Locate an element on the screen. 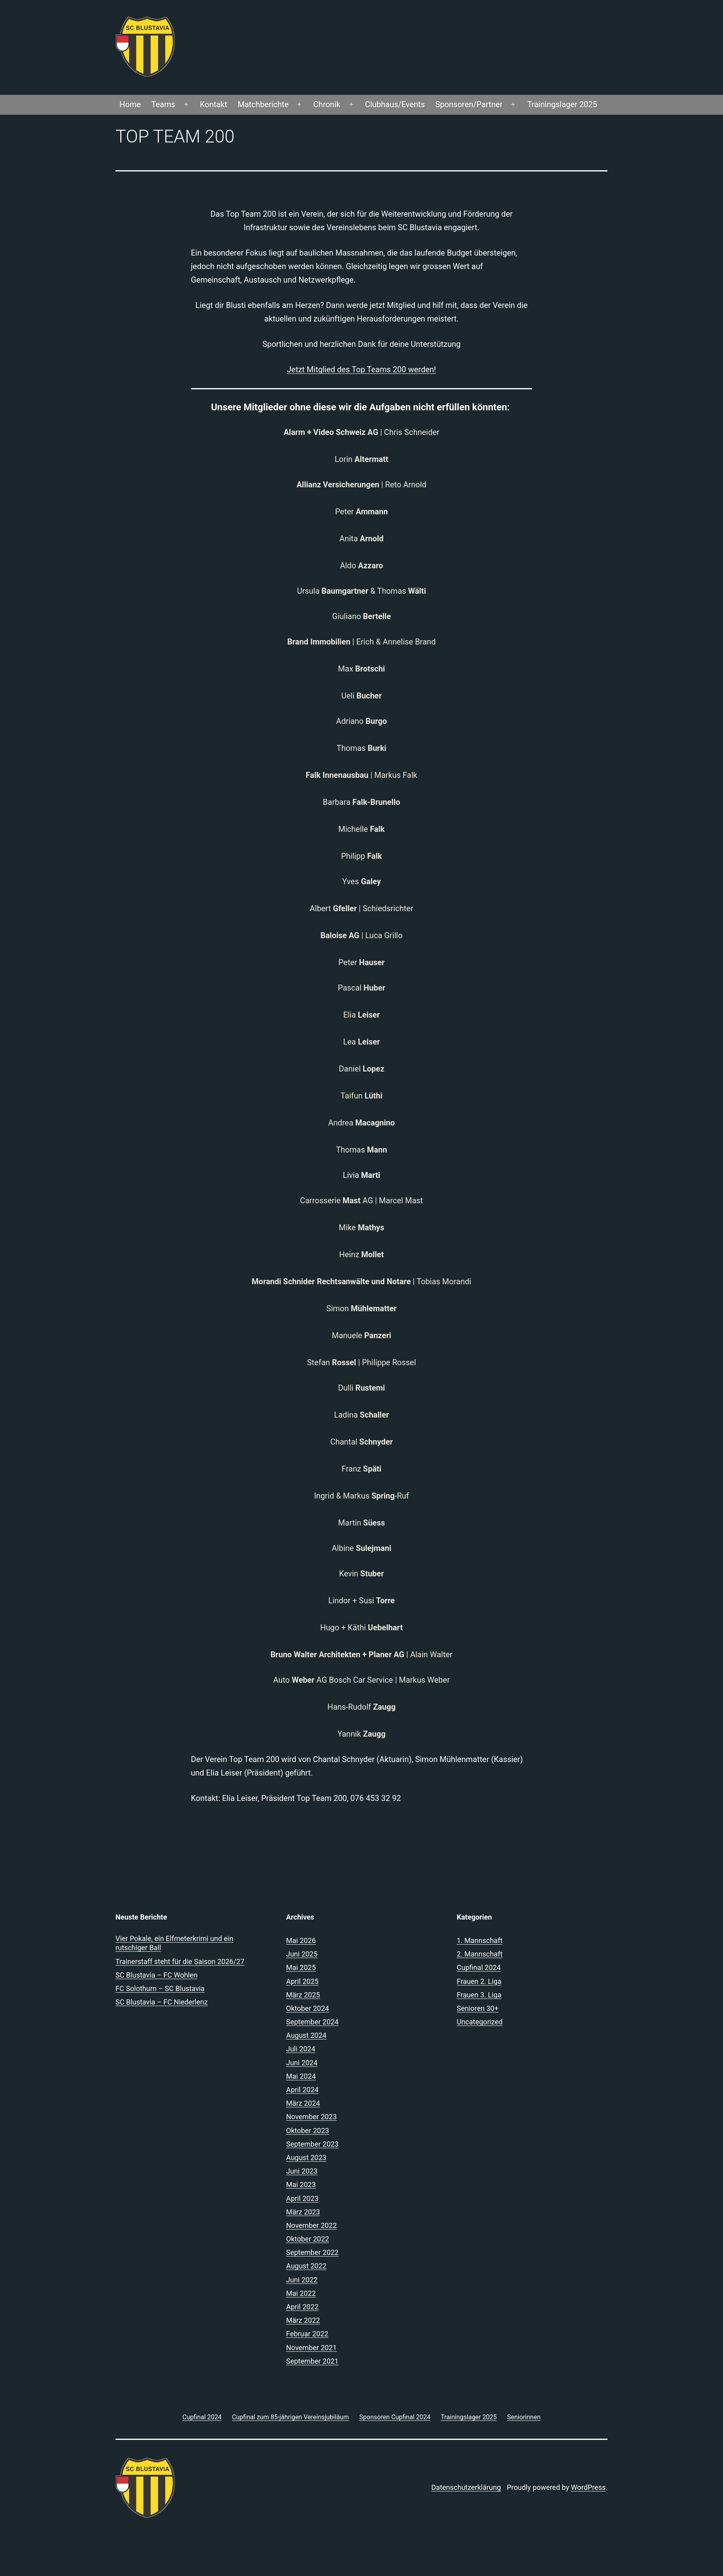  Juni 2024 is located at coordinates (301, 2062).